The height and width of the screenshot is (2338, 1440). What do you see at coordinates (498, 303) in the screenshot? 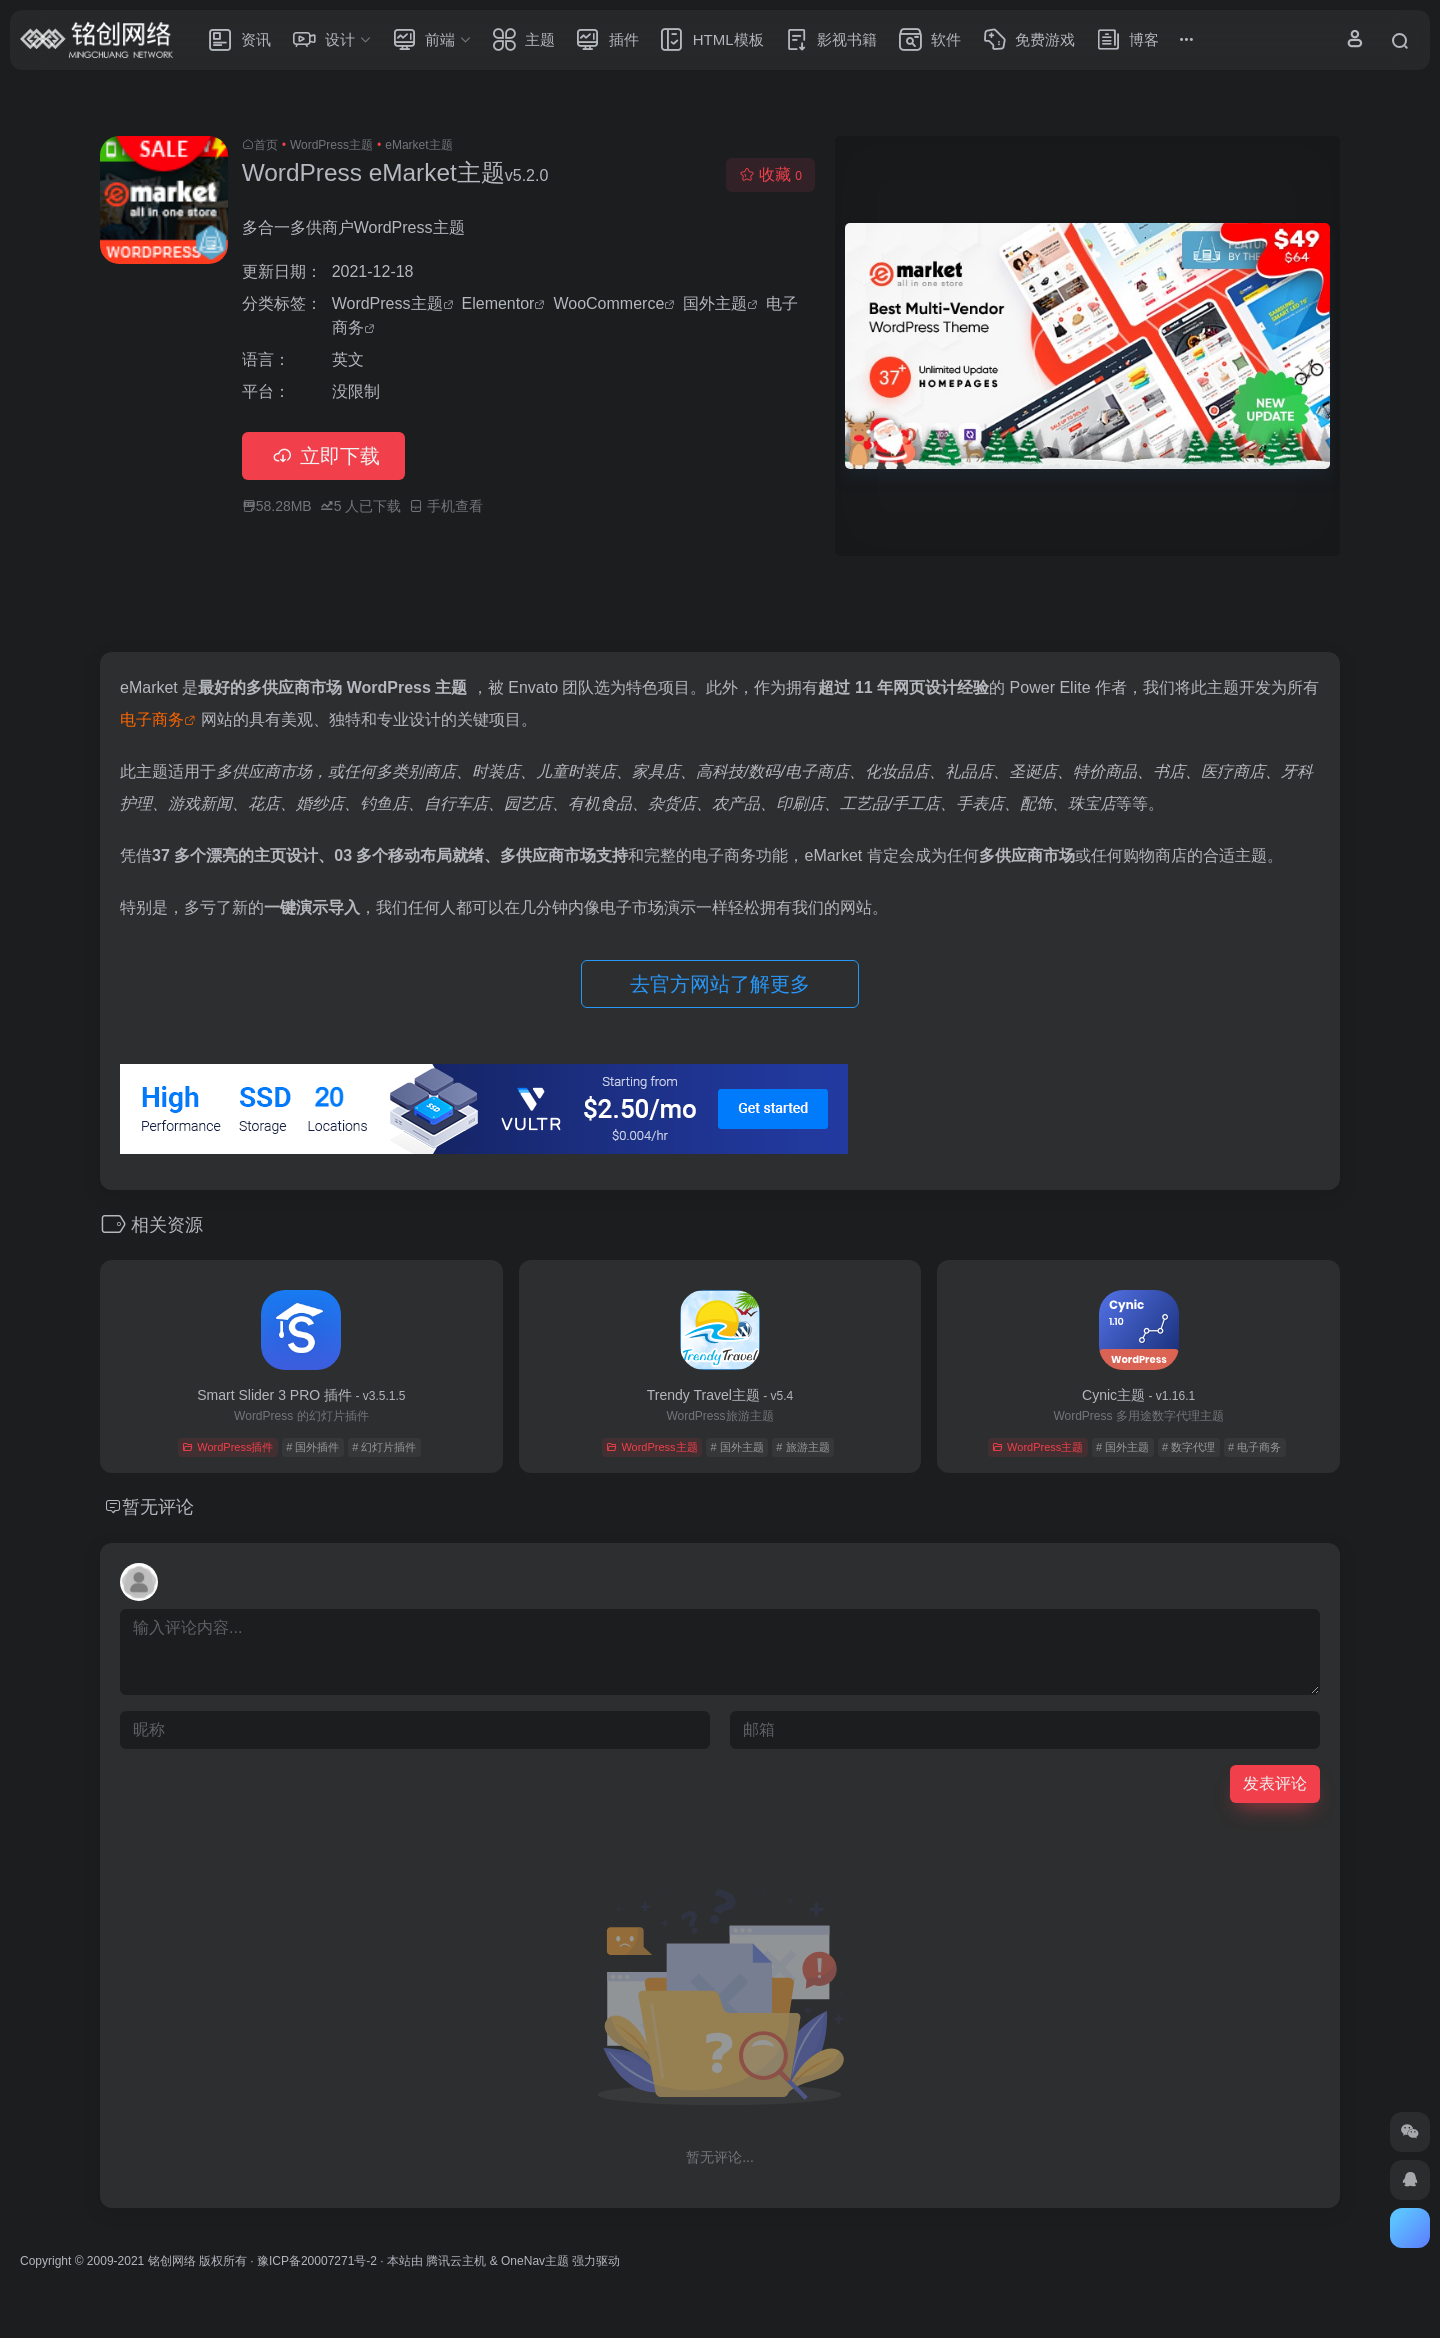
I see `Elementor` at bounding box center [498, 303].